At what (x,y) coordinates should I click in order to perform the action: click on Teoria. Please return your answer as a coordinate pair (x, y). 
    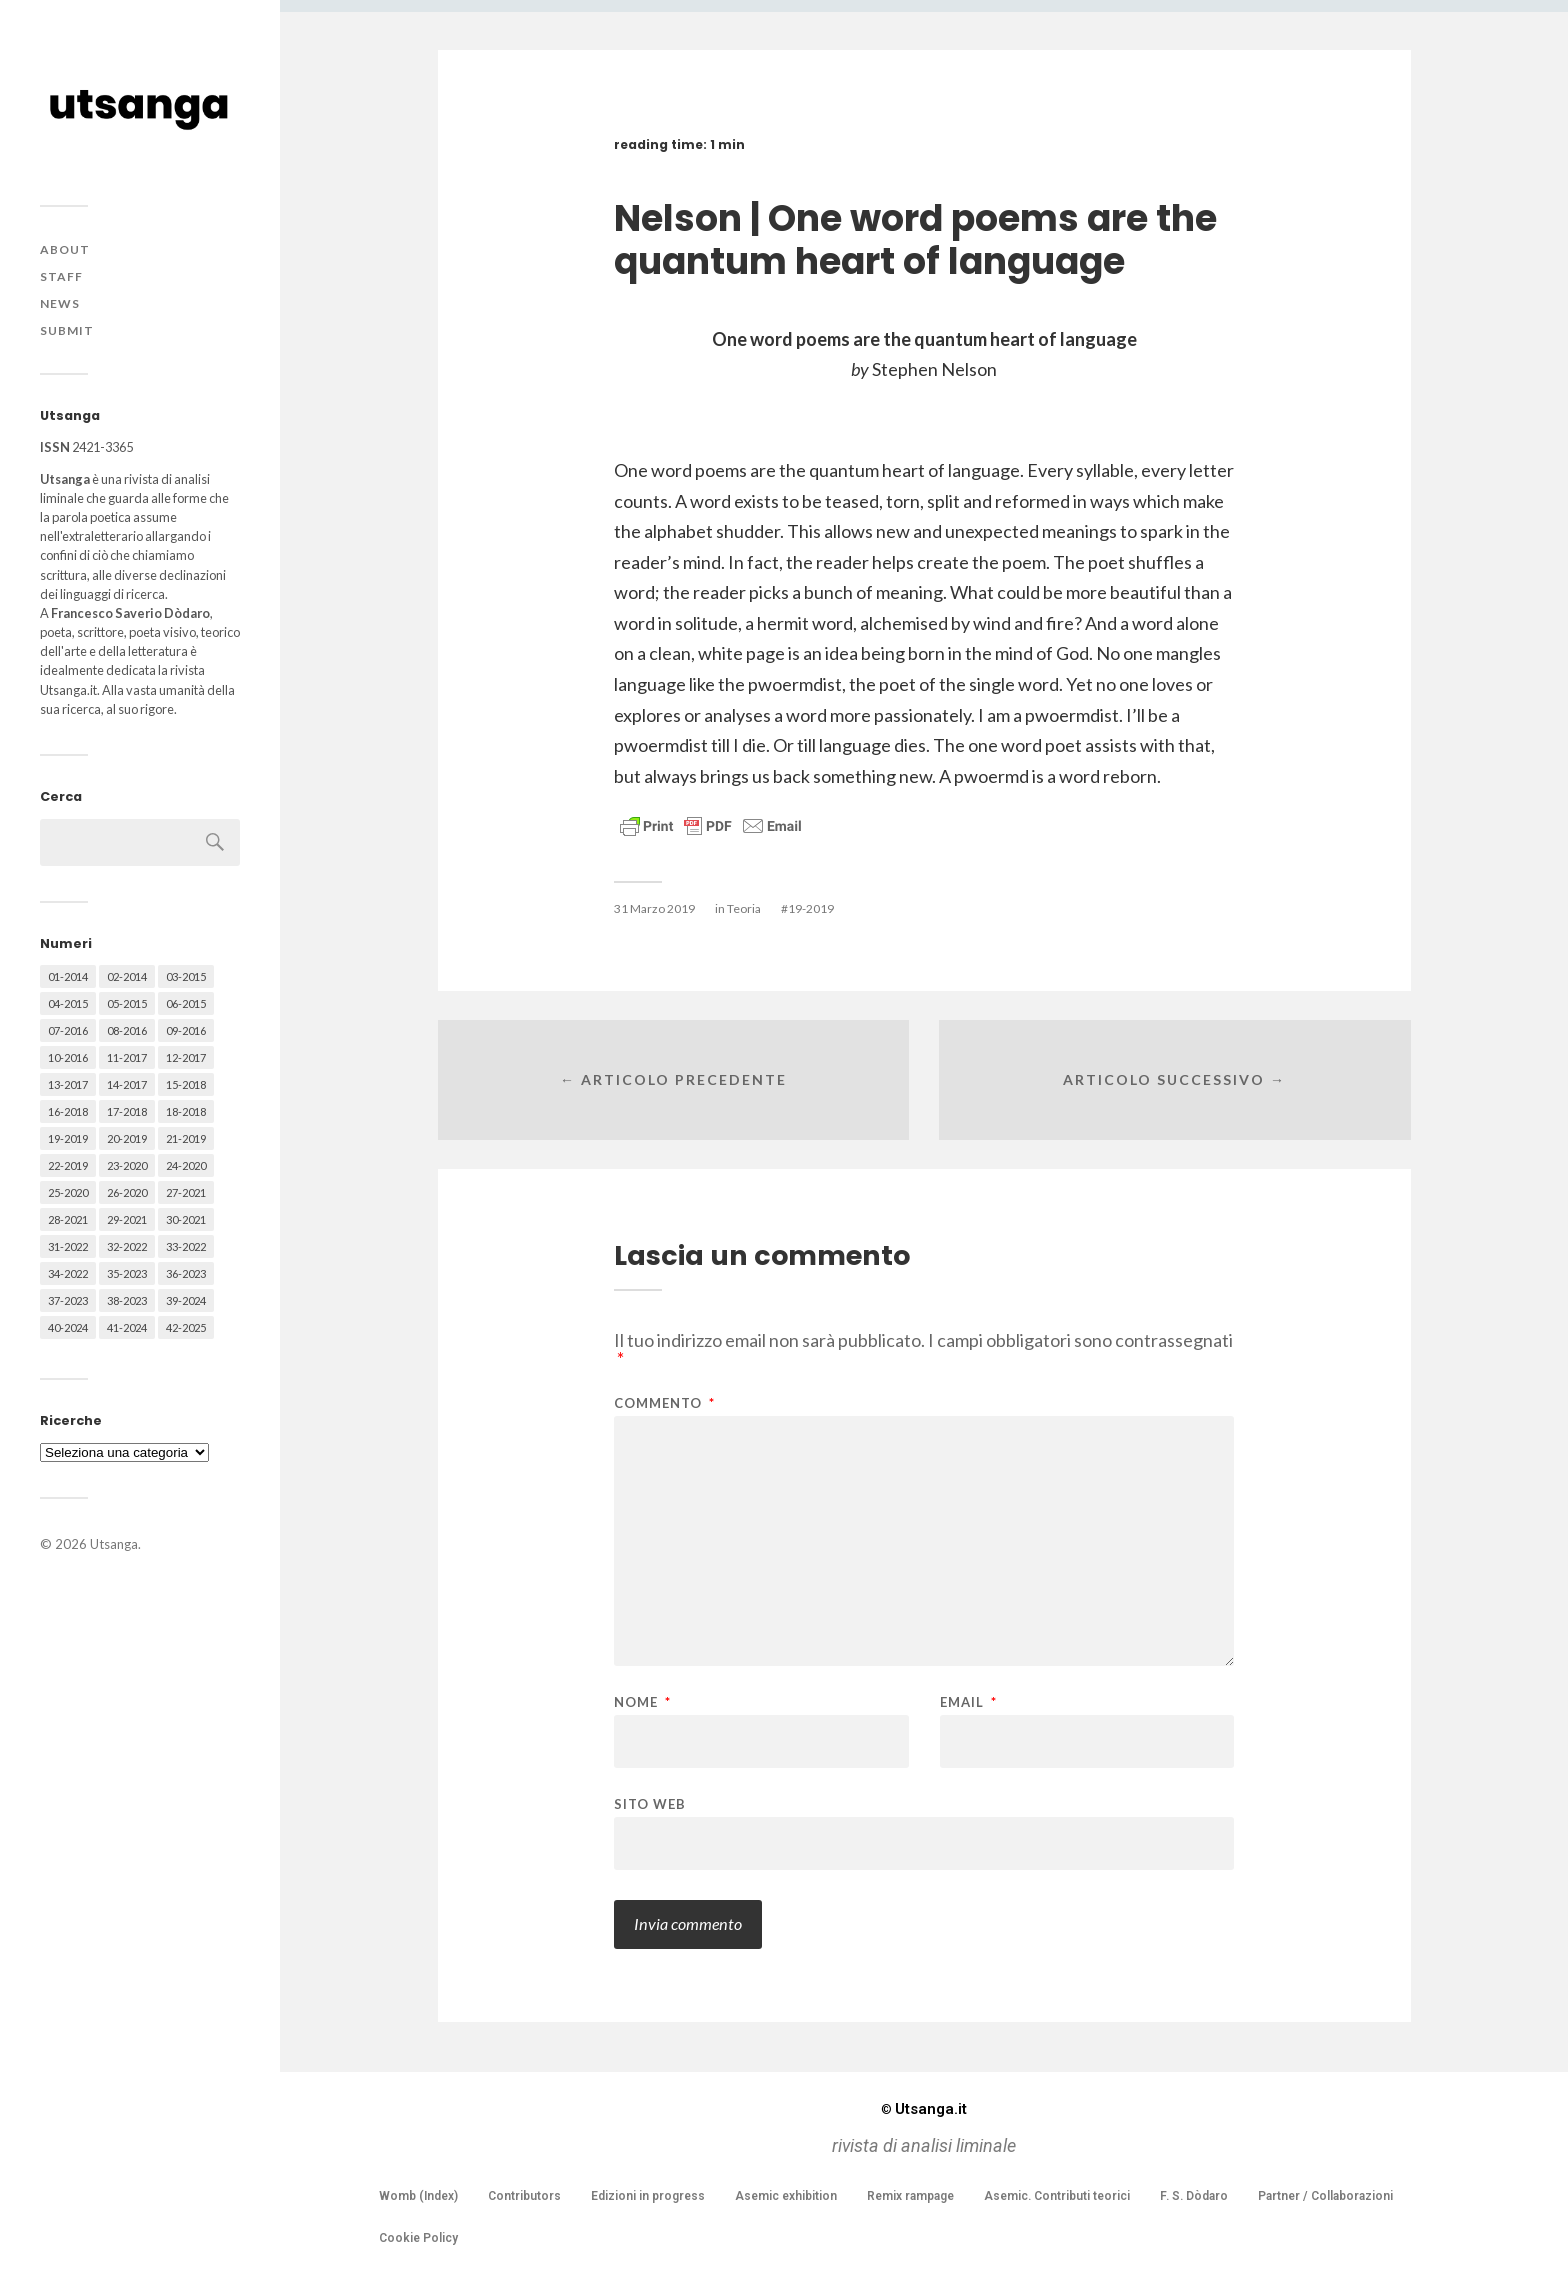
    Looking at the image, I should click on (744, 908).